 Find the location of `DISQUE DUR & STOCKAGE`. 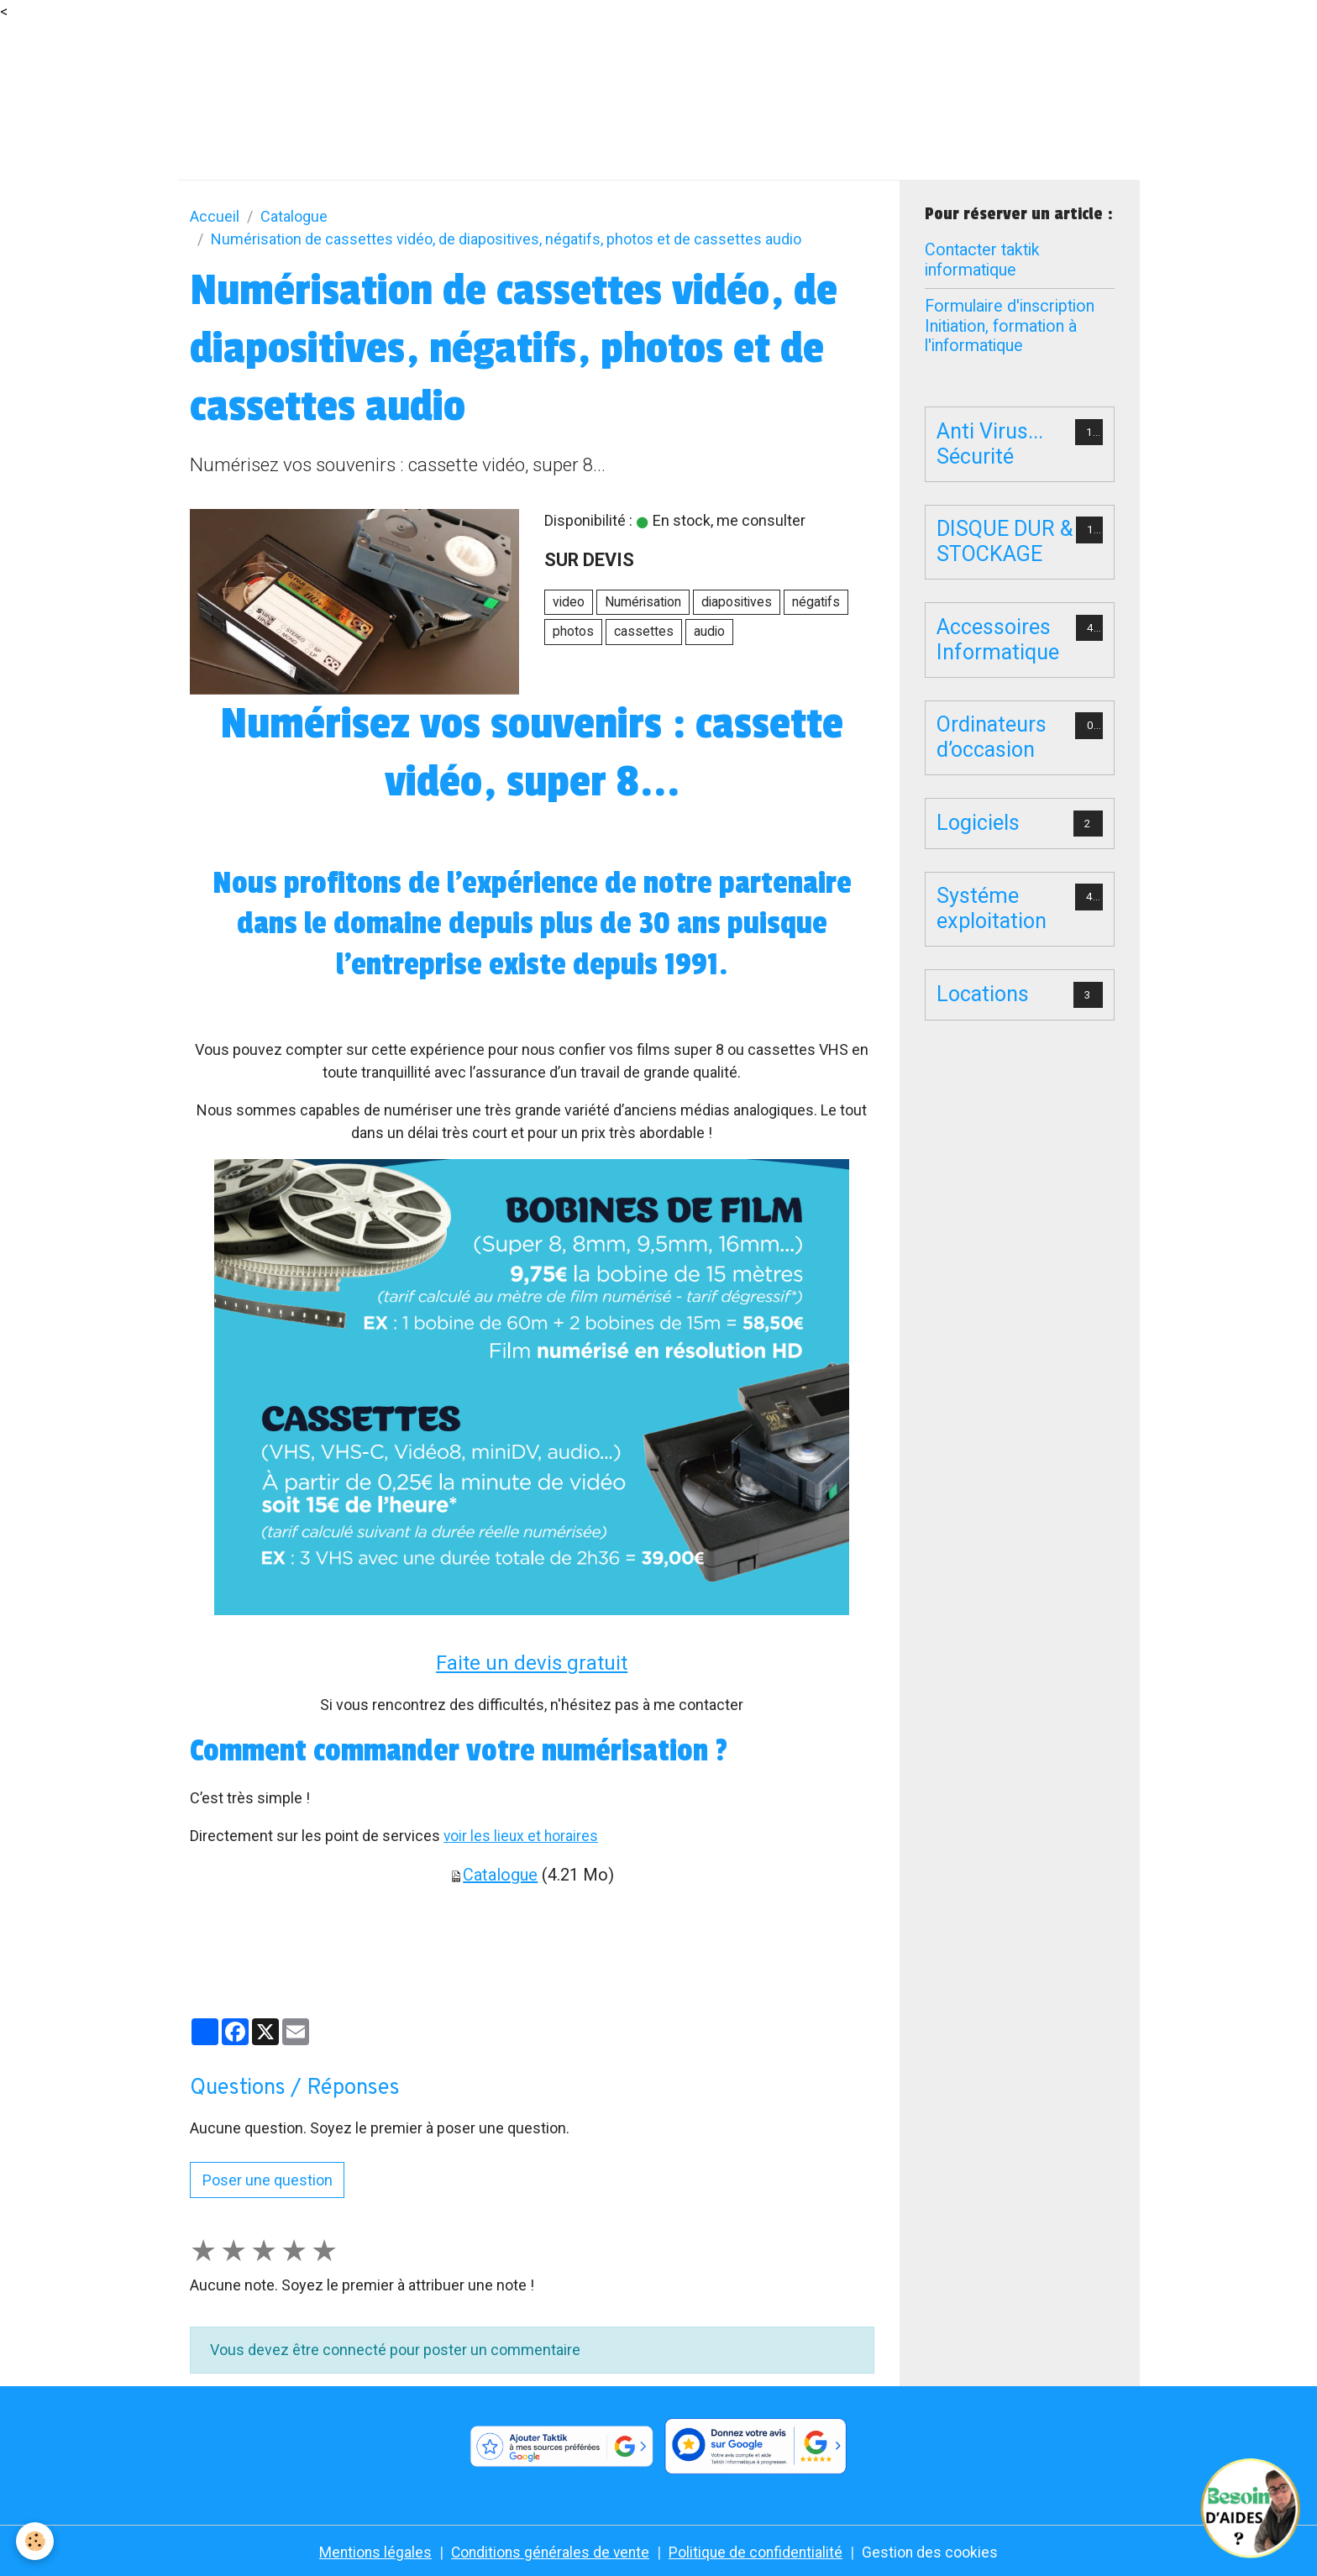

DISQUE DUR & STOCKAGE is located at coordinates (1005, 541).